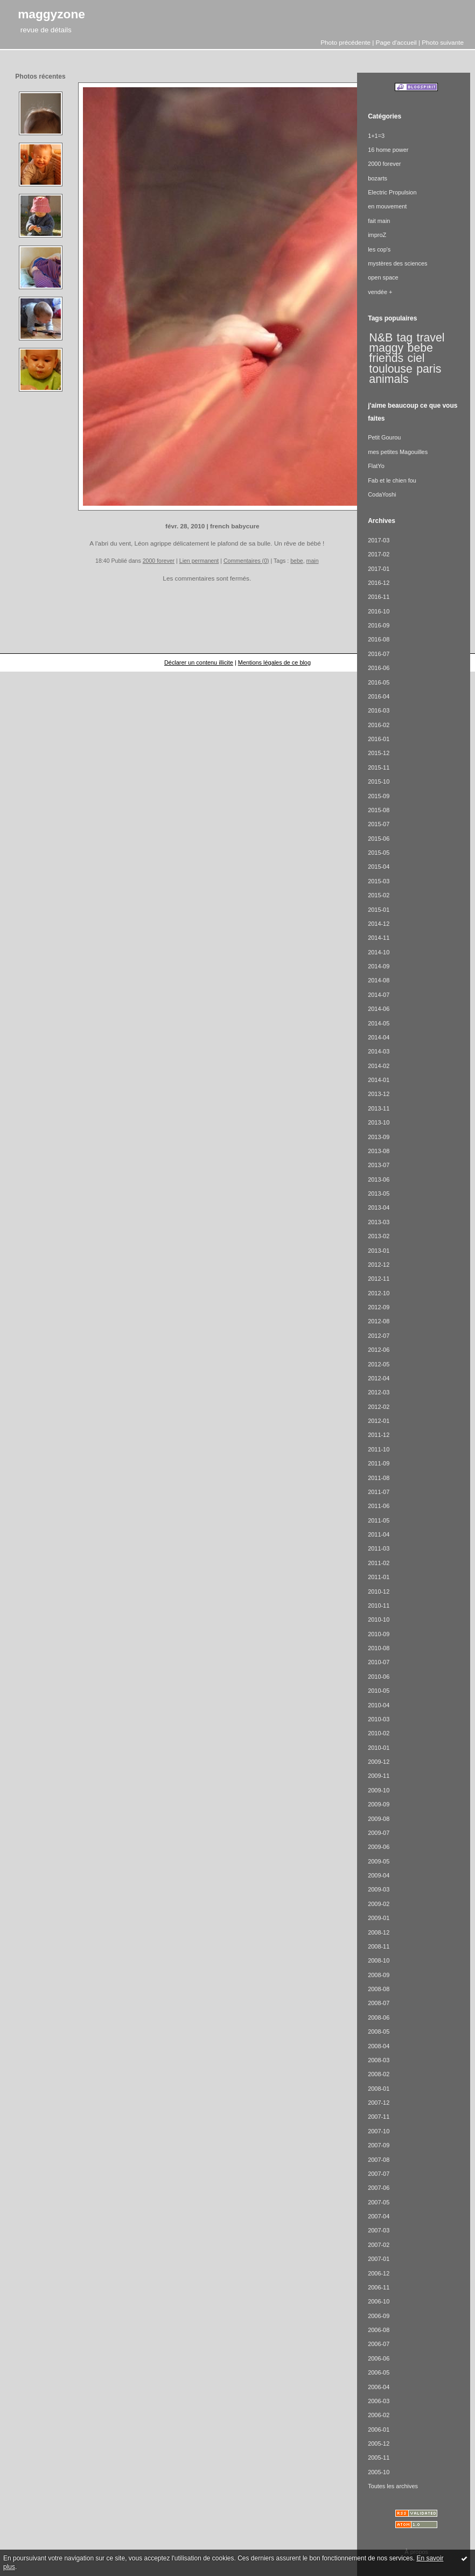 The image size is (475, 2576). Describe the element at coordinates (378, 1051) in the screenshot. I see `2014-03` at that location.